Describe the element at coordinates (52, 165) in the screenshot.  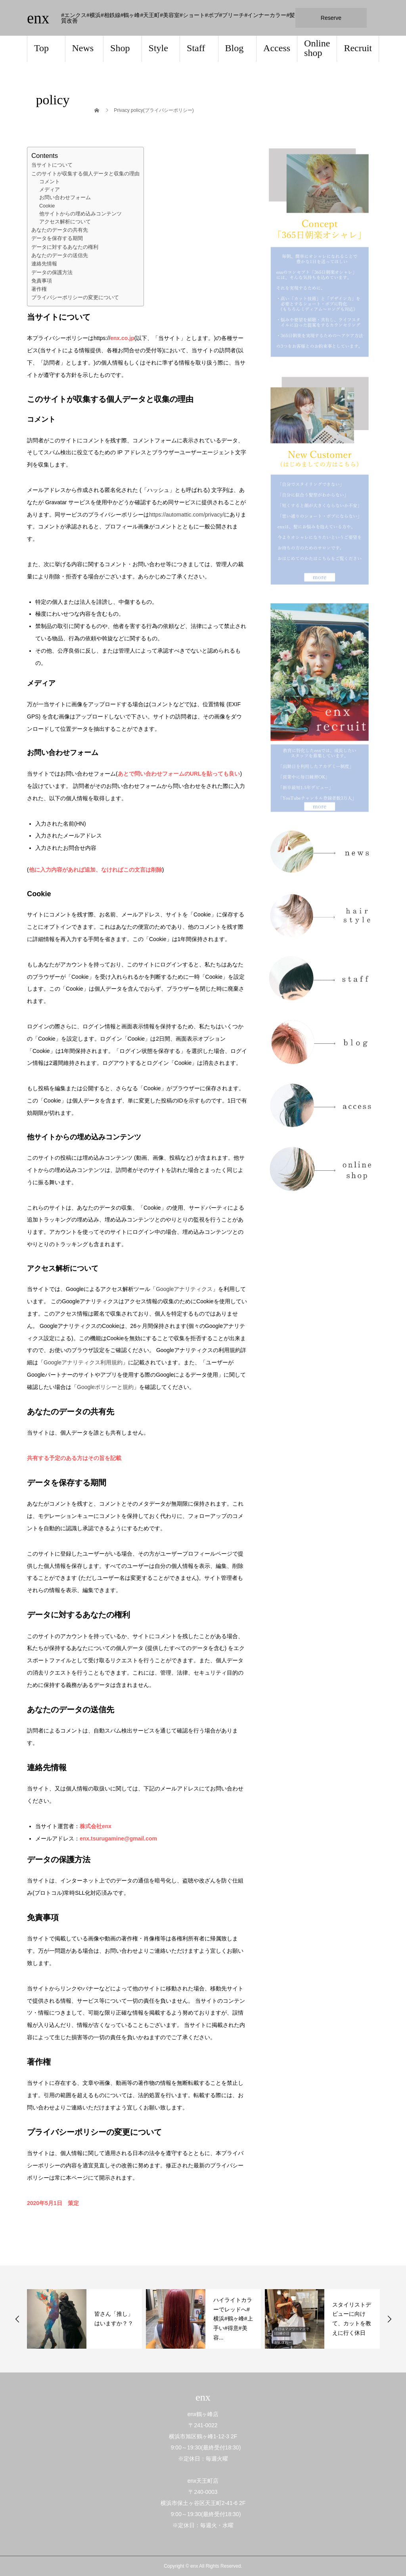
I see `当サイトについて` at that location.